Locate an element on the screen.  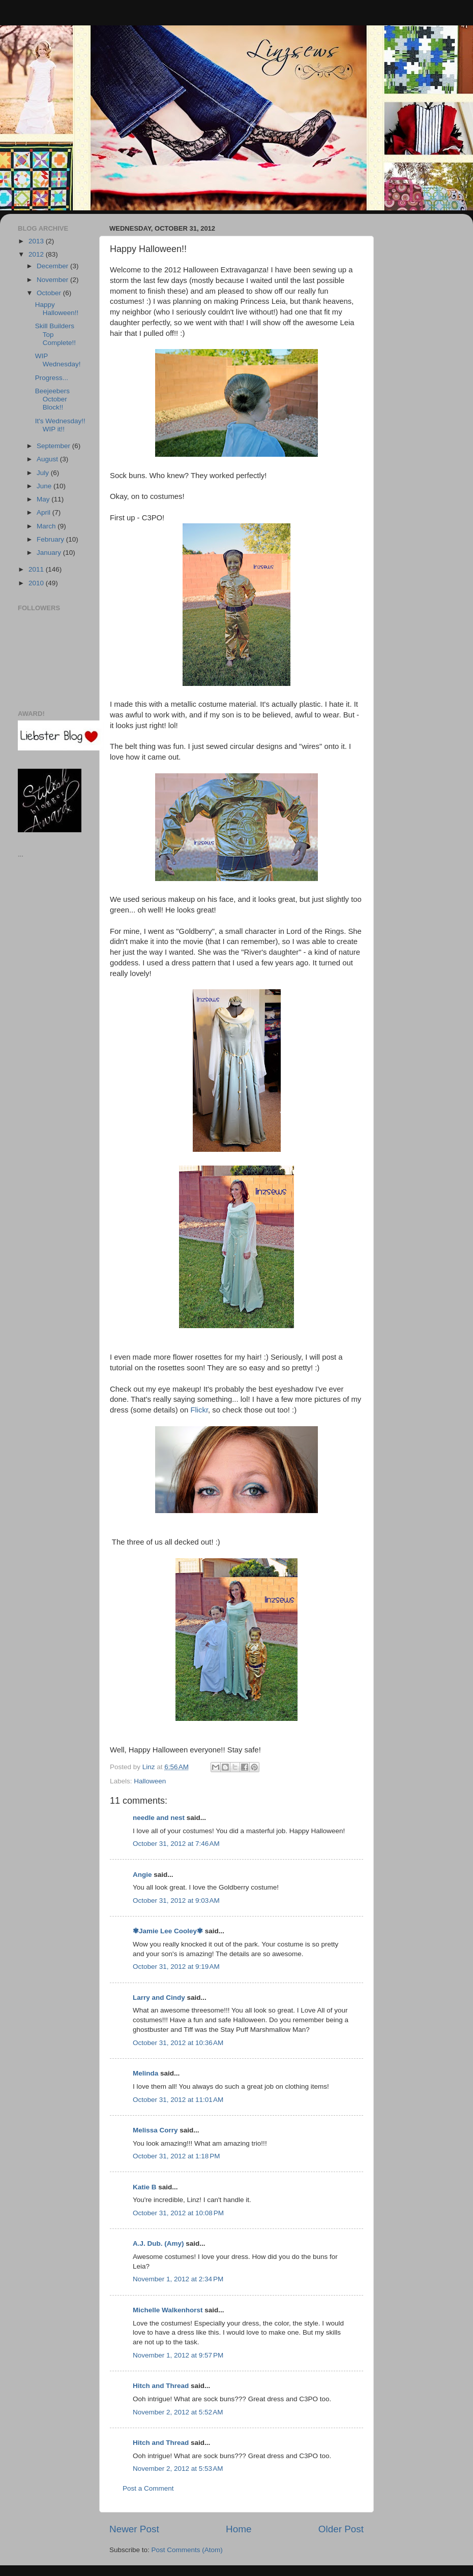
September is located at coordinates (54, 446).